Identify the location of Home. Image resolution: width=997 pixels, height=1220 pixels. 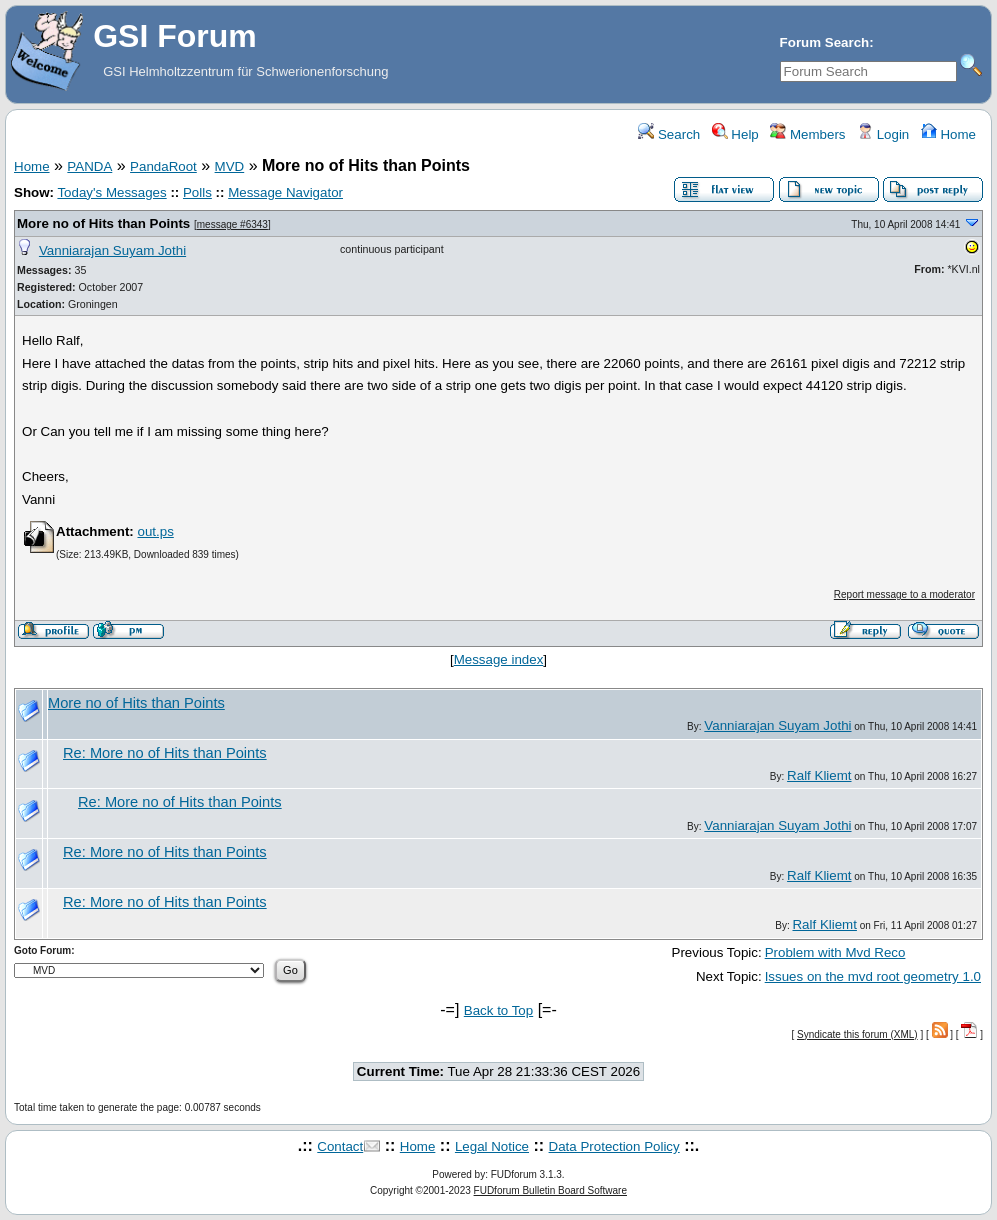
(948, 134).